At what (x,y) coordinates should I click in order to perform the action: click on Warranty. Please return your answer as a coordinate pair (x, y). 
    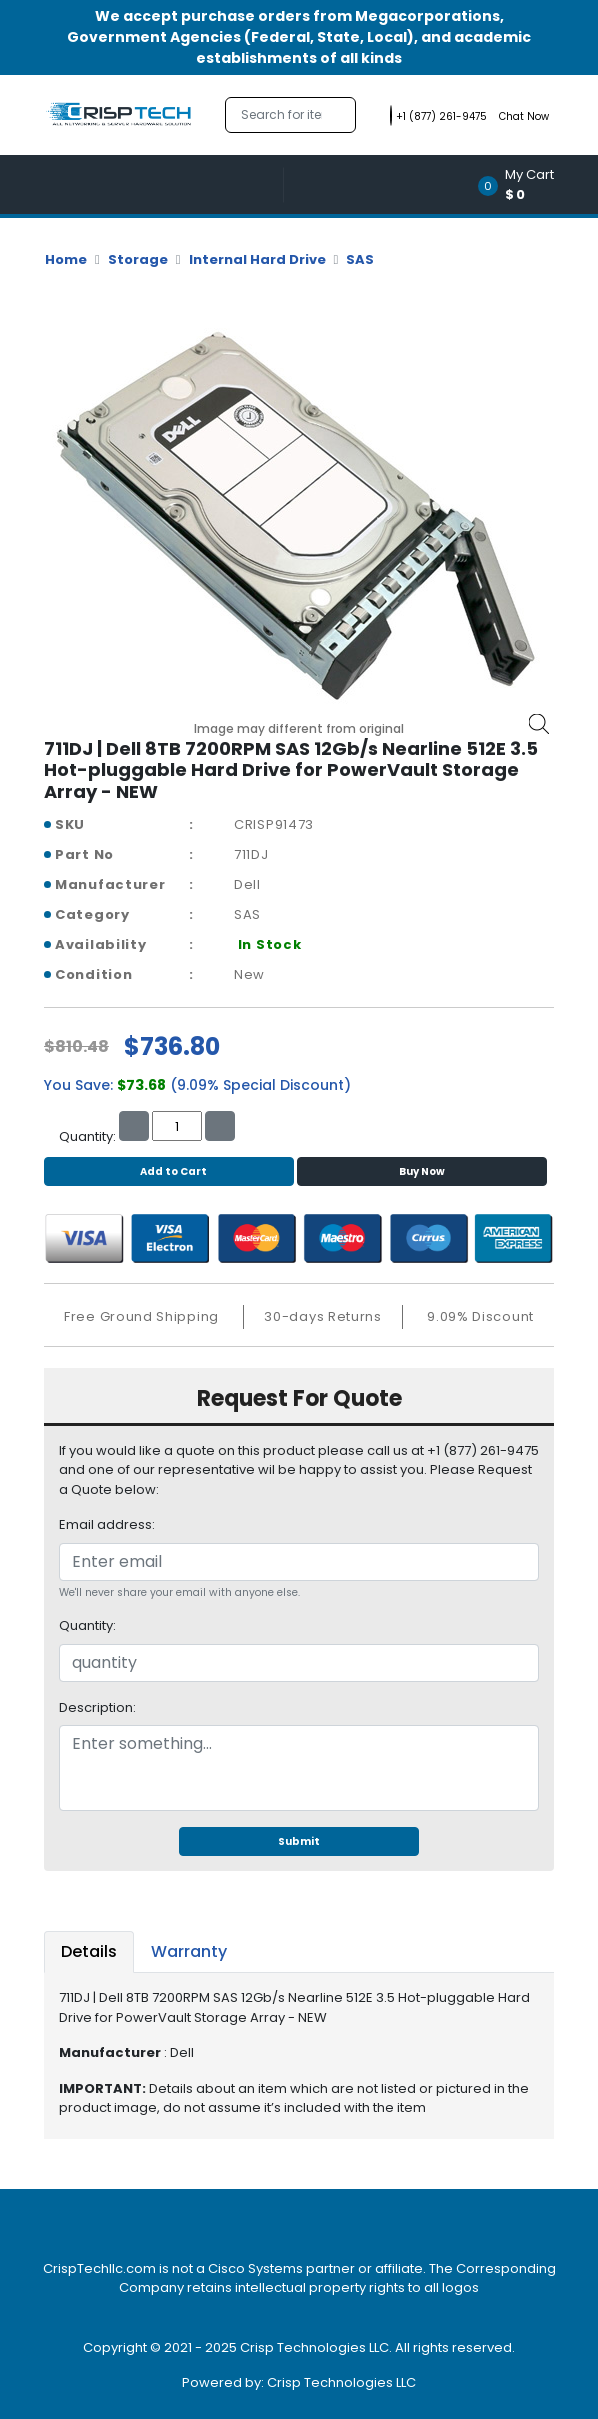
    Looking at the image, I should click on (189, 1951).